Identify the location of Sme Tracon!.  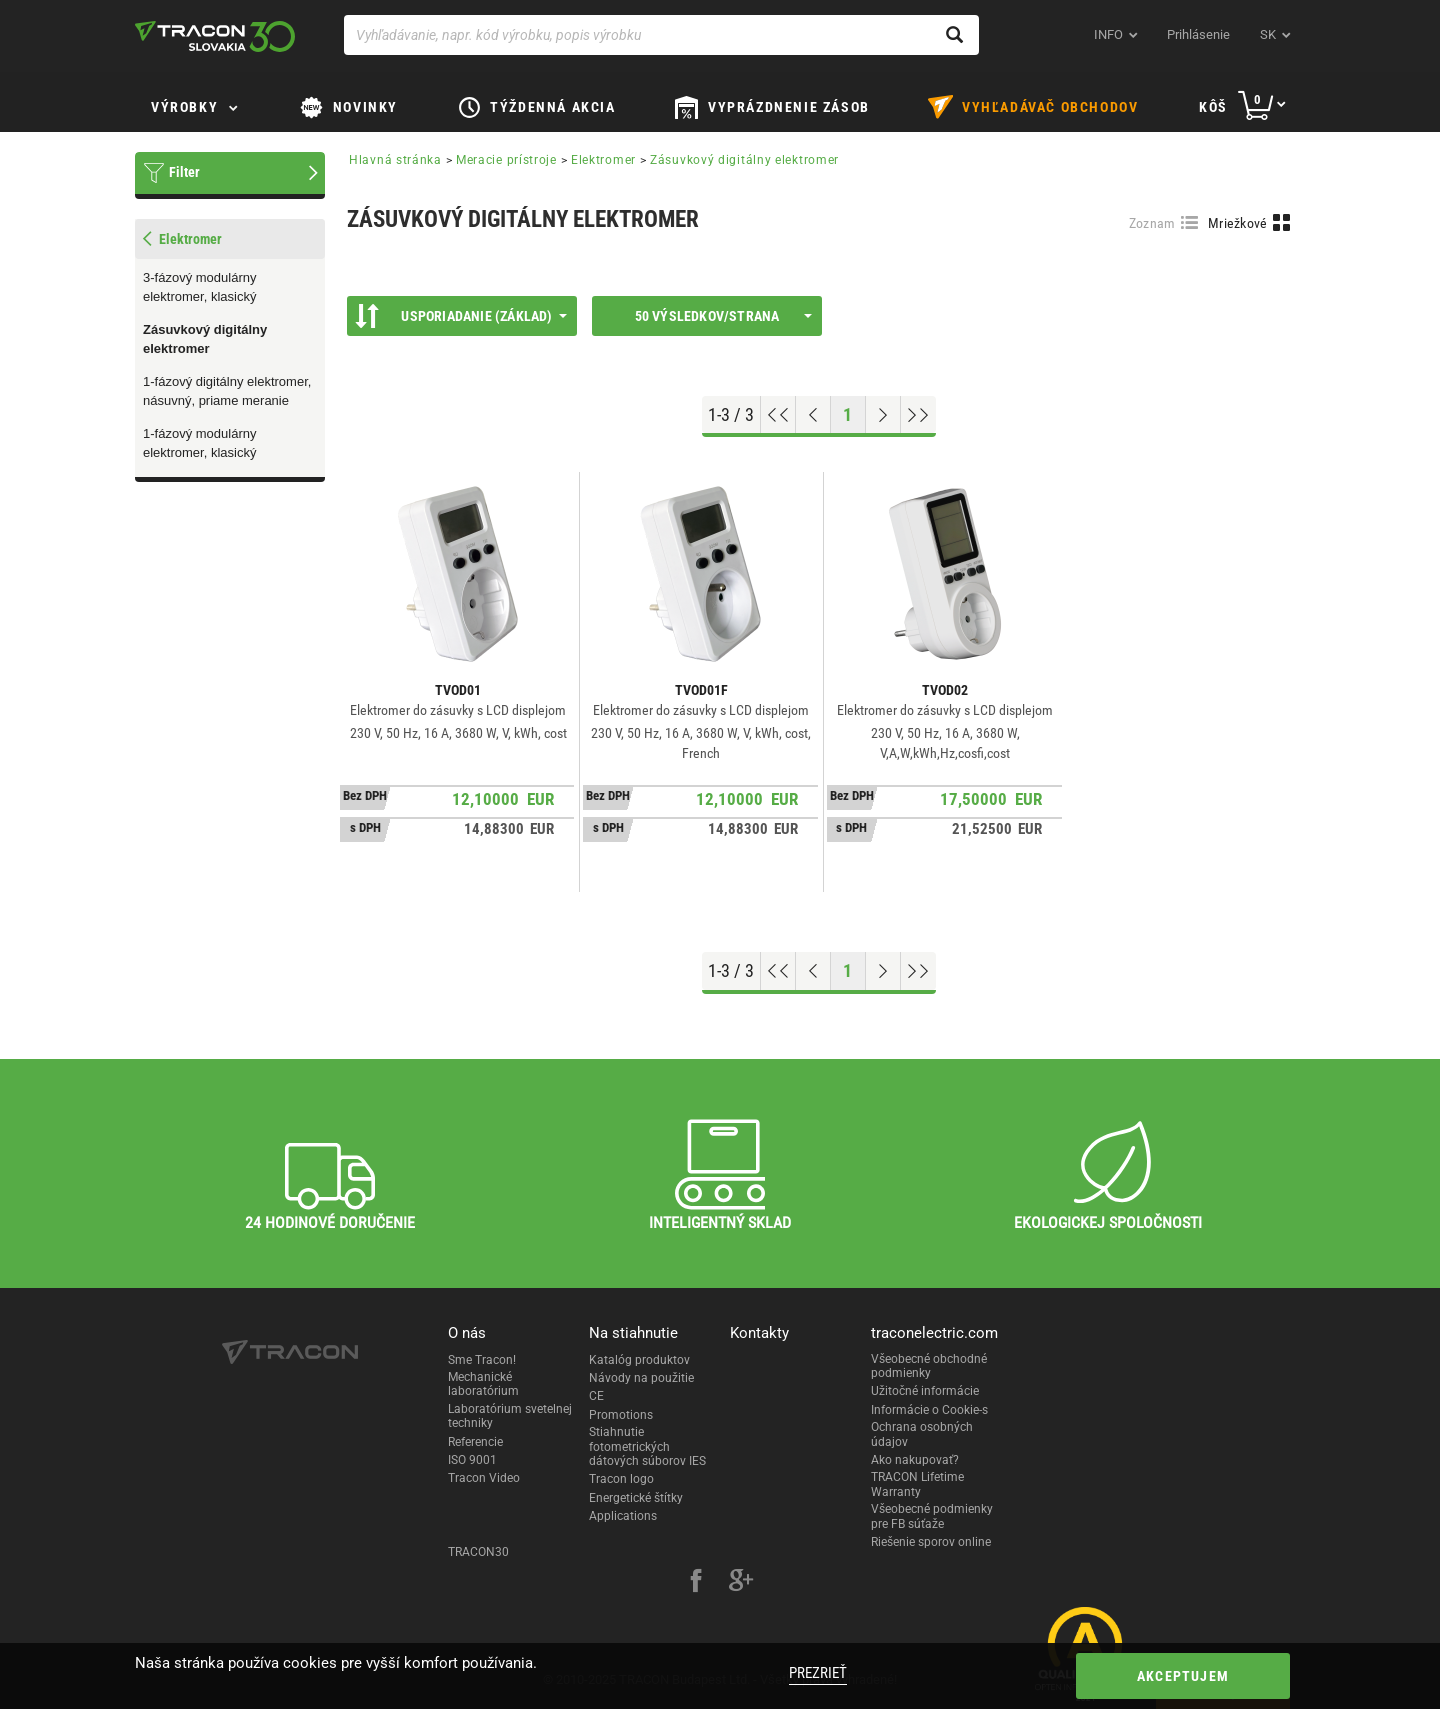
(482, 1360).